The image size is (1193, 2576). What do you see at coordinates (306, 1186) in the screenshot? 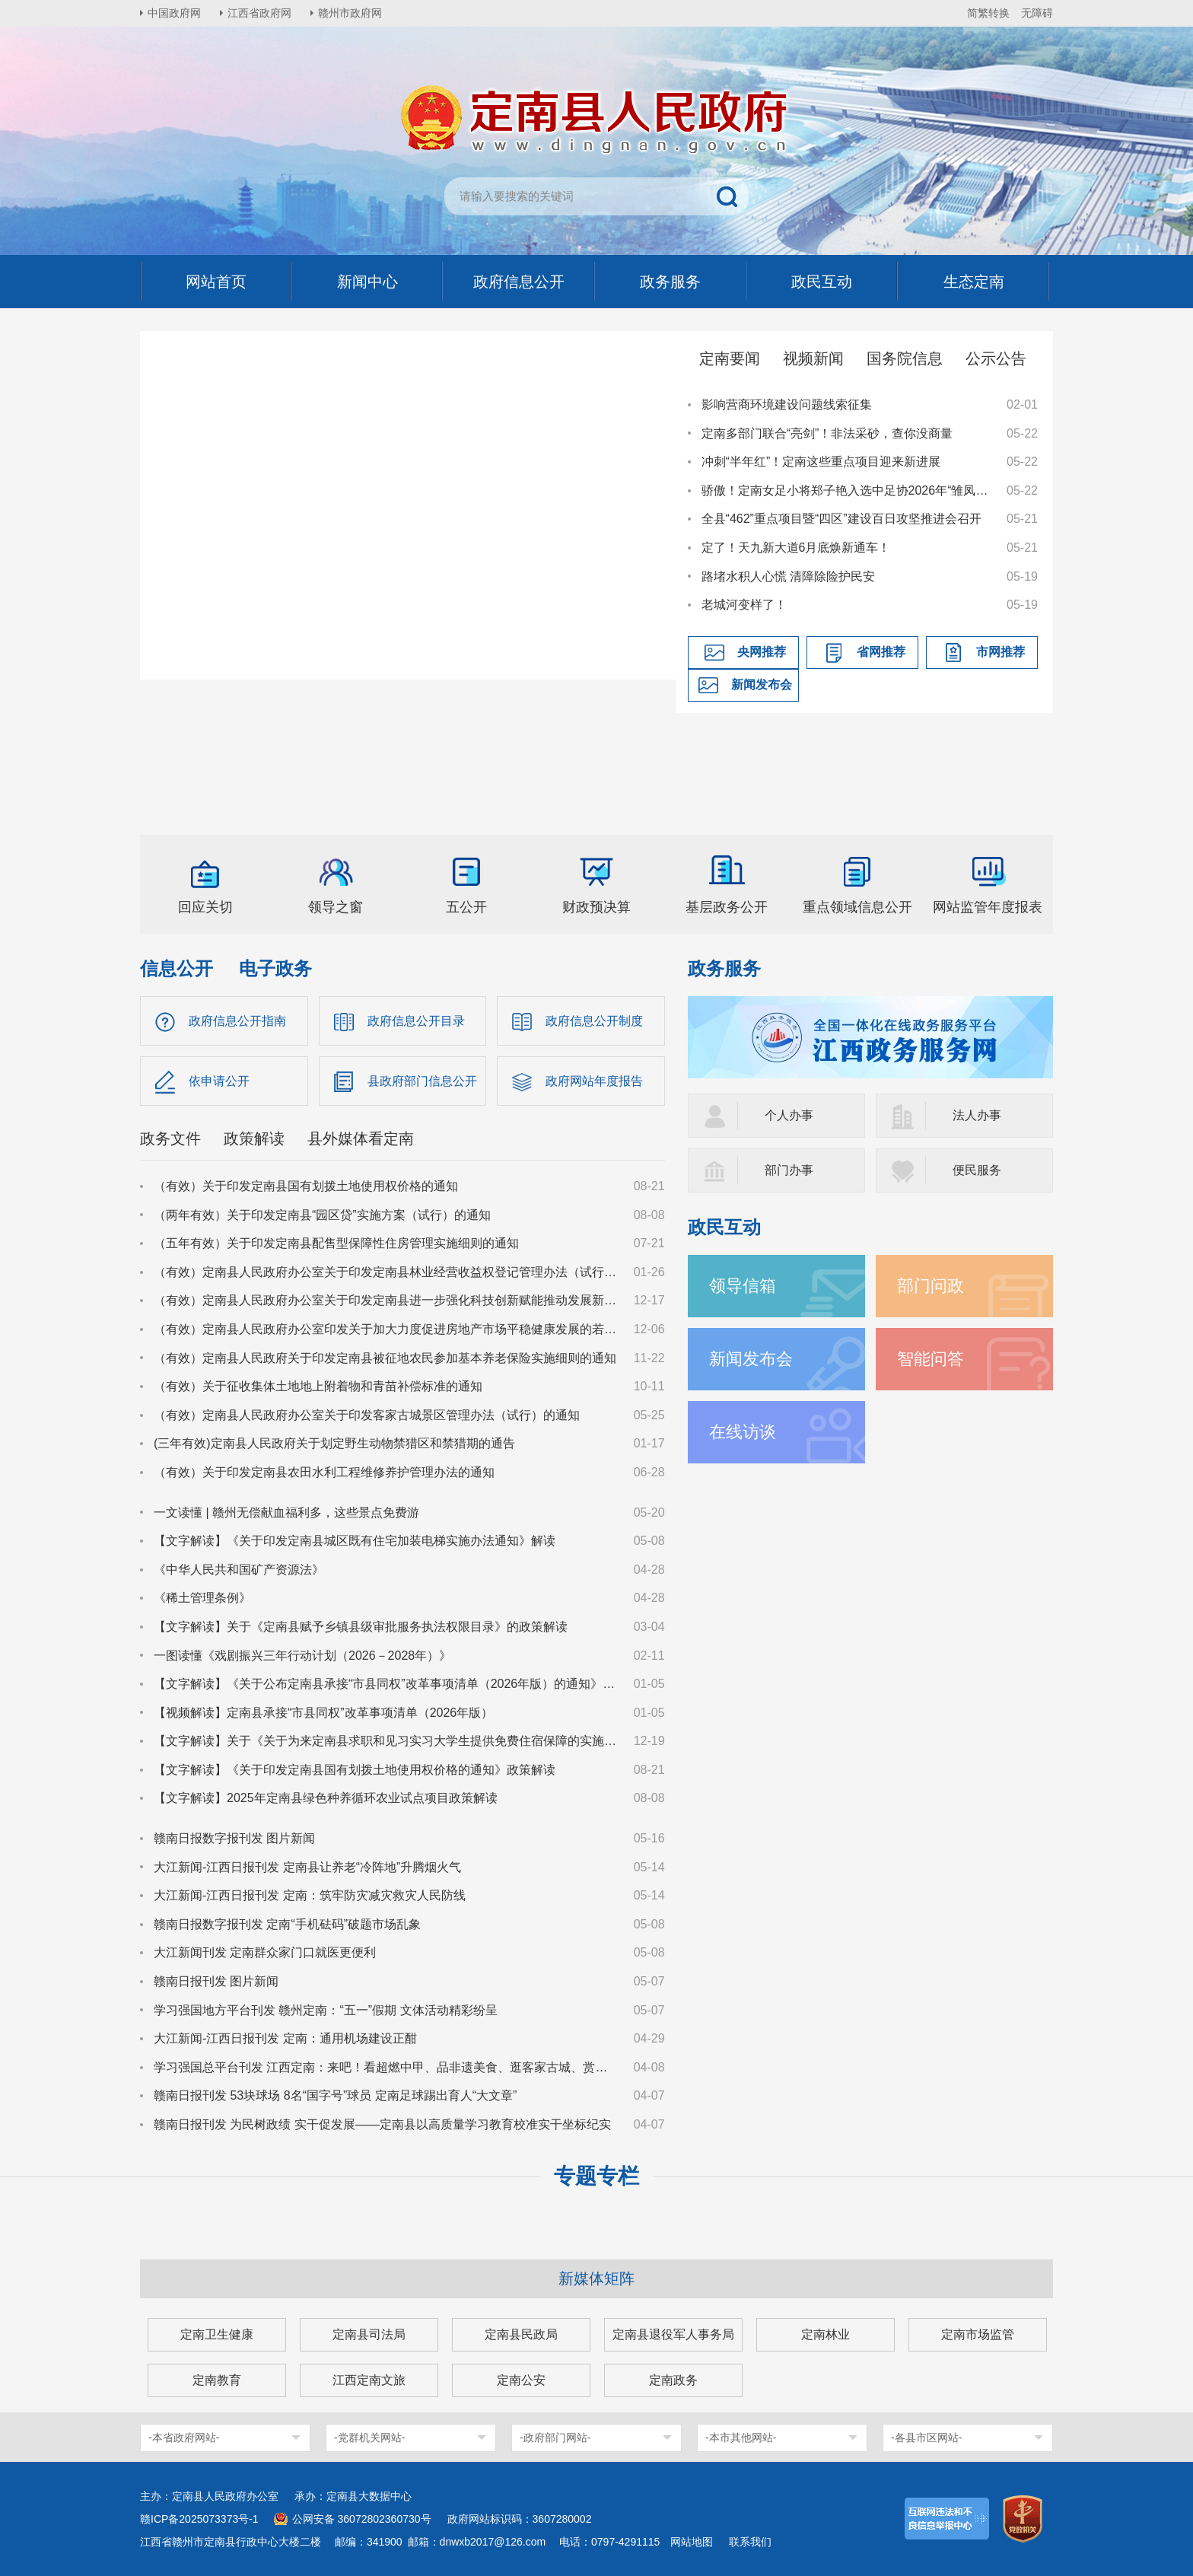
I see `（有效）关于印发定南县国有划拨土地使用权价格的通知` at bounding box center [306, 1186].